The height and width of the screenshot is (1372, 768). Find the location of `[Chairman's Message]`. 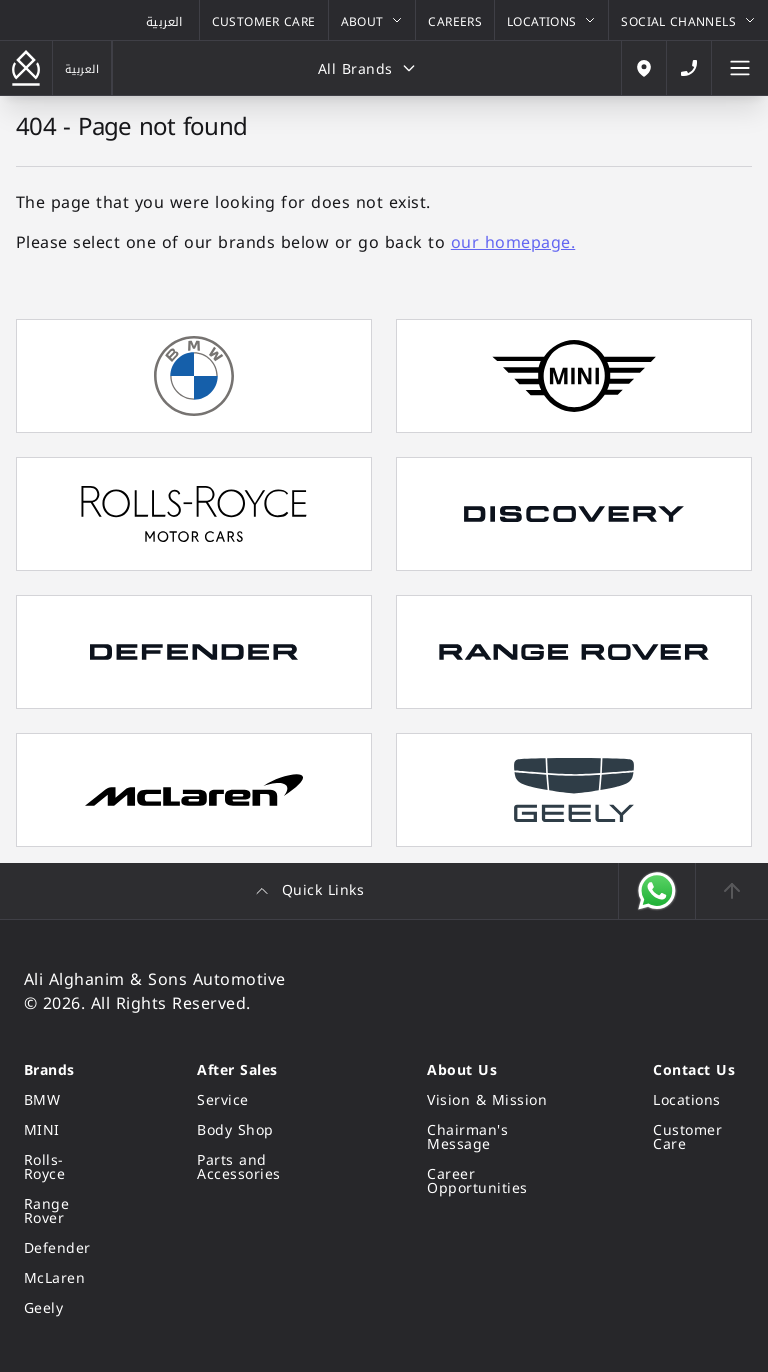

[Chairman's Message] is located at coordinates (492, 1138).